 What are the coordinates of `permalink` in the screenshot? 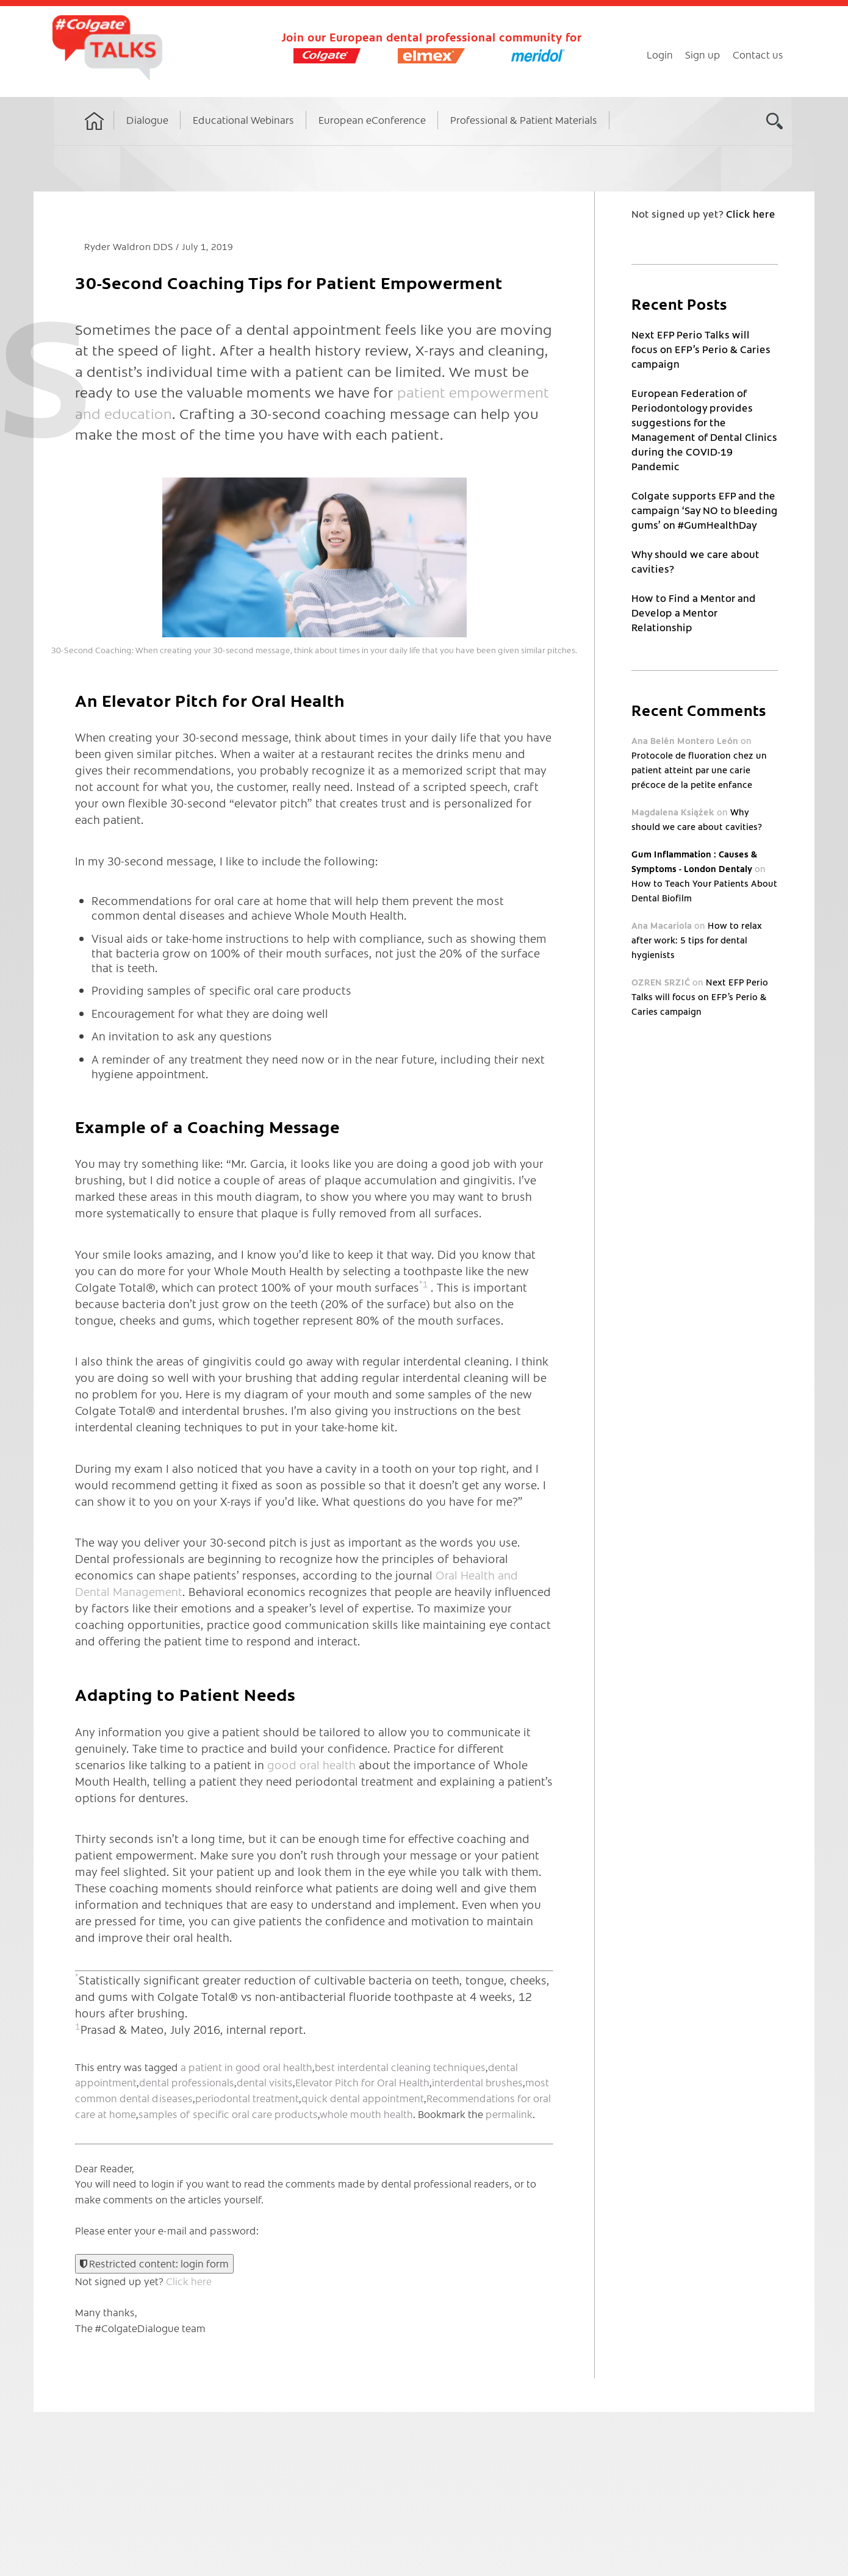 It's located at (509, 2113).